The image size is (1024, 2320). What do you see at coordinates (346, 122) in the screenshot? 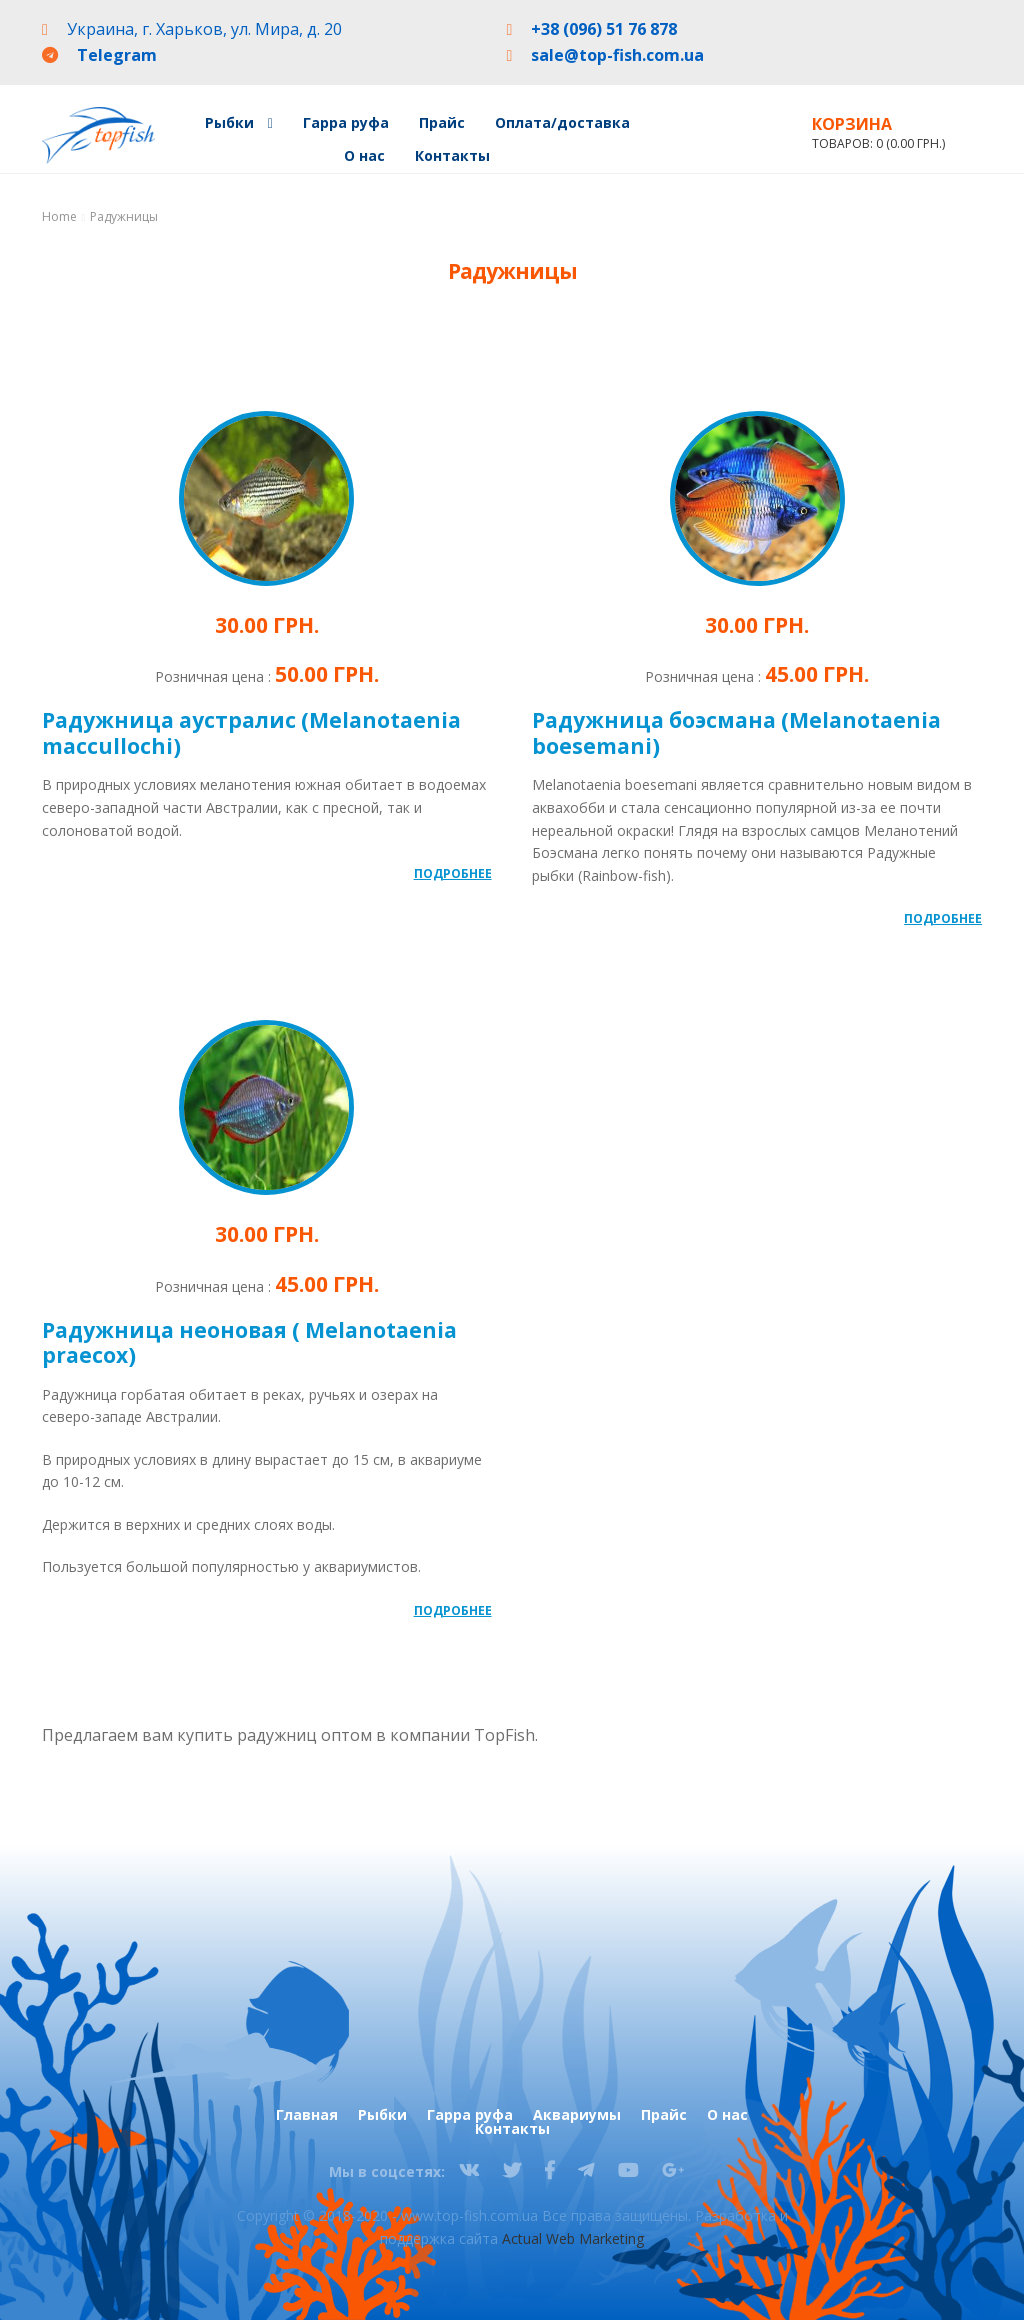
I see `Гарра руфа` at bounding box center [346, 122].